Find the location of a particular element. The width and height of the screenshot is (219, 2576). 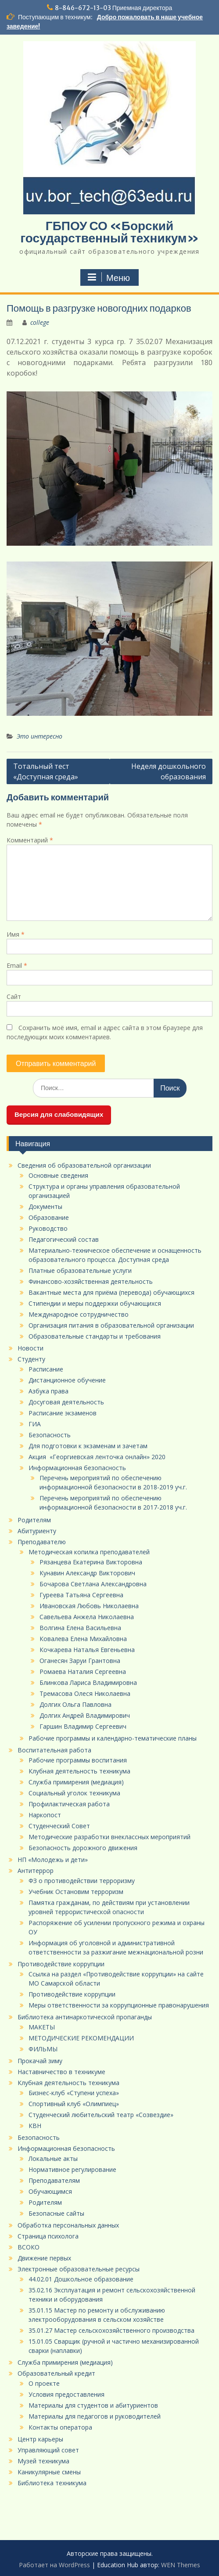

Музей техникума is located at coordinates (43, 2461).